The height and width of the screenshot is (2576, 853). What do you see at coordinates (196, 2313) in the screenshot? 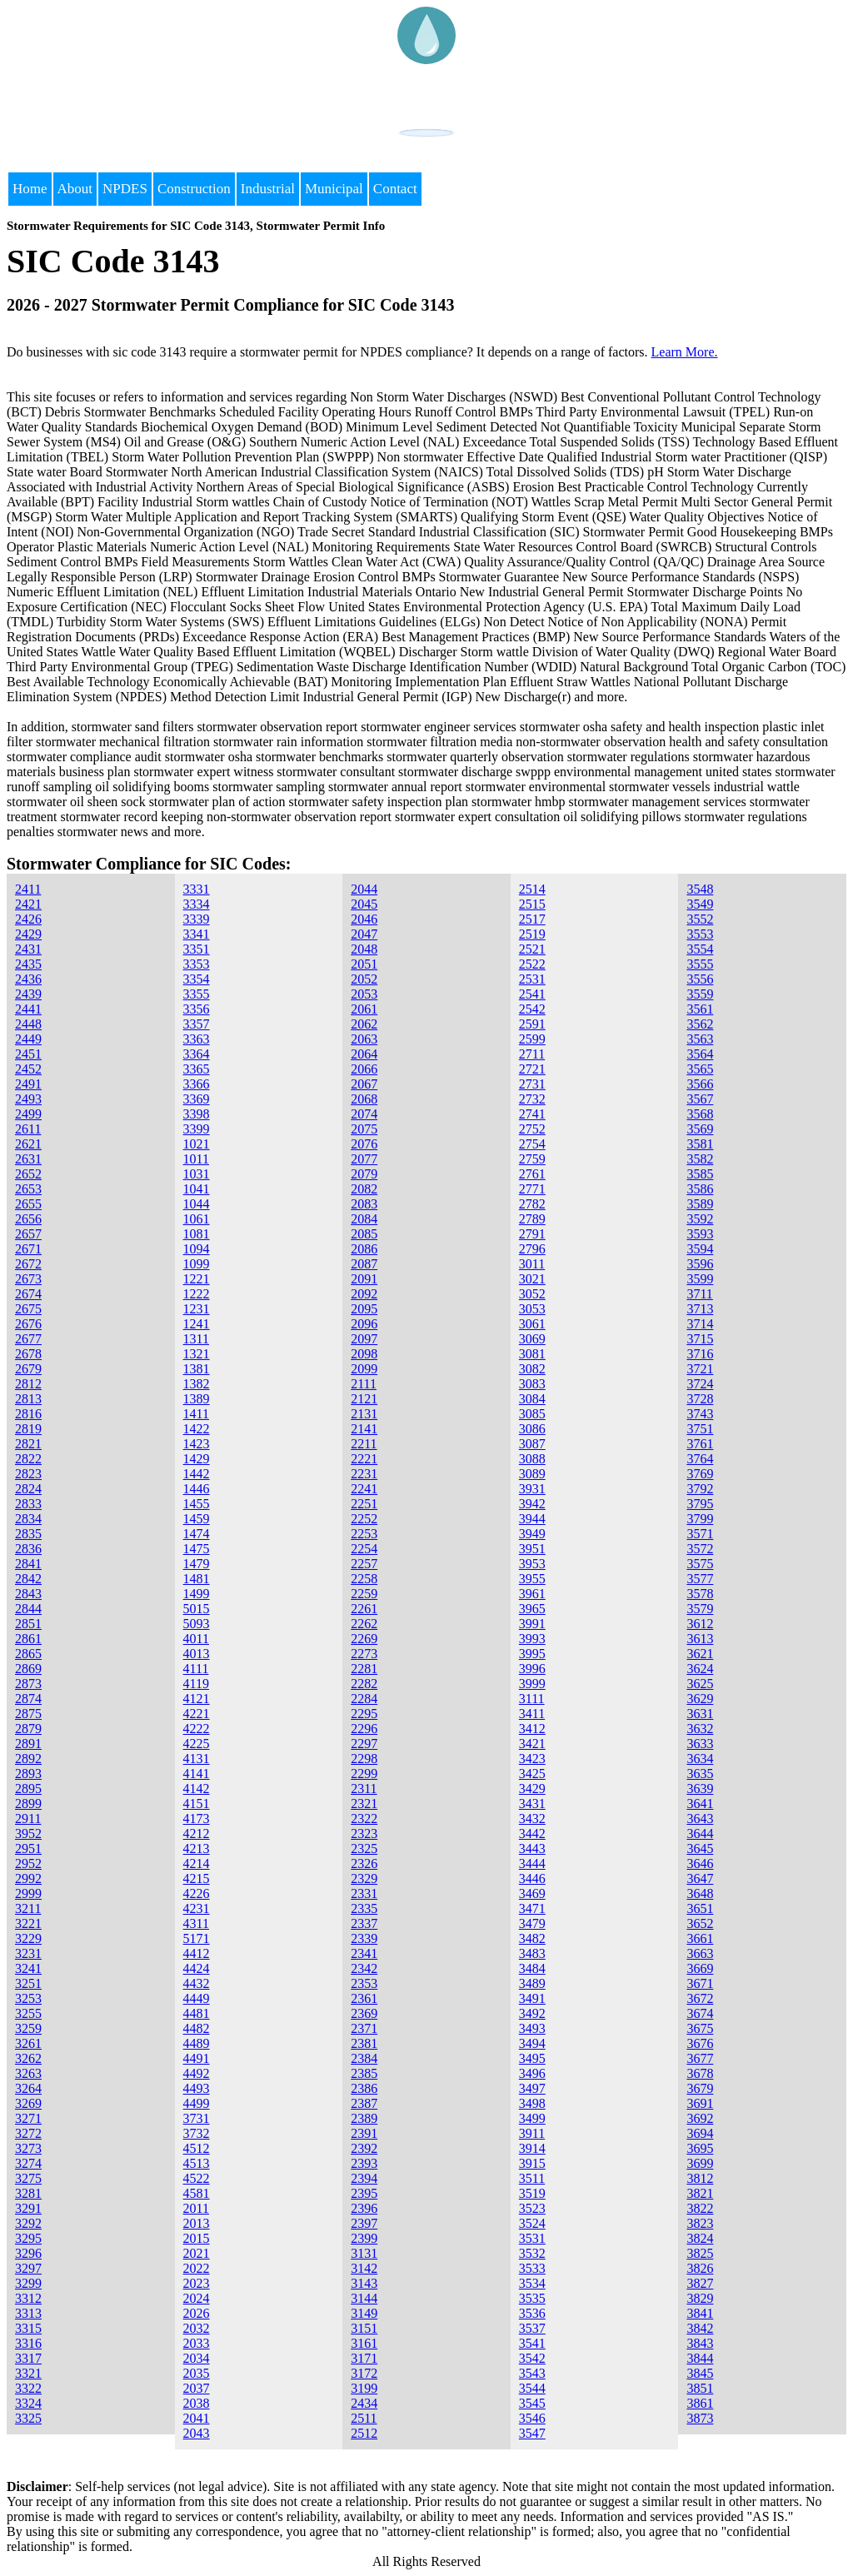
I see `2026` at bounding box center [196, 2313].